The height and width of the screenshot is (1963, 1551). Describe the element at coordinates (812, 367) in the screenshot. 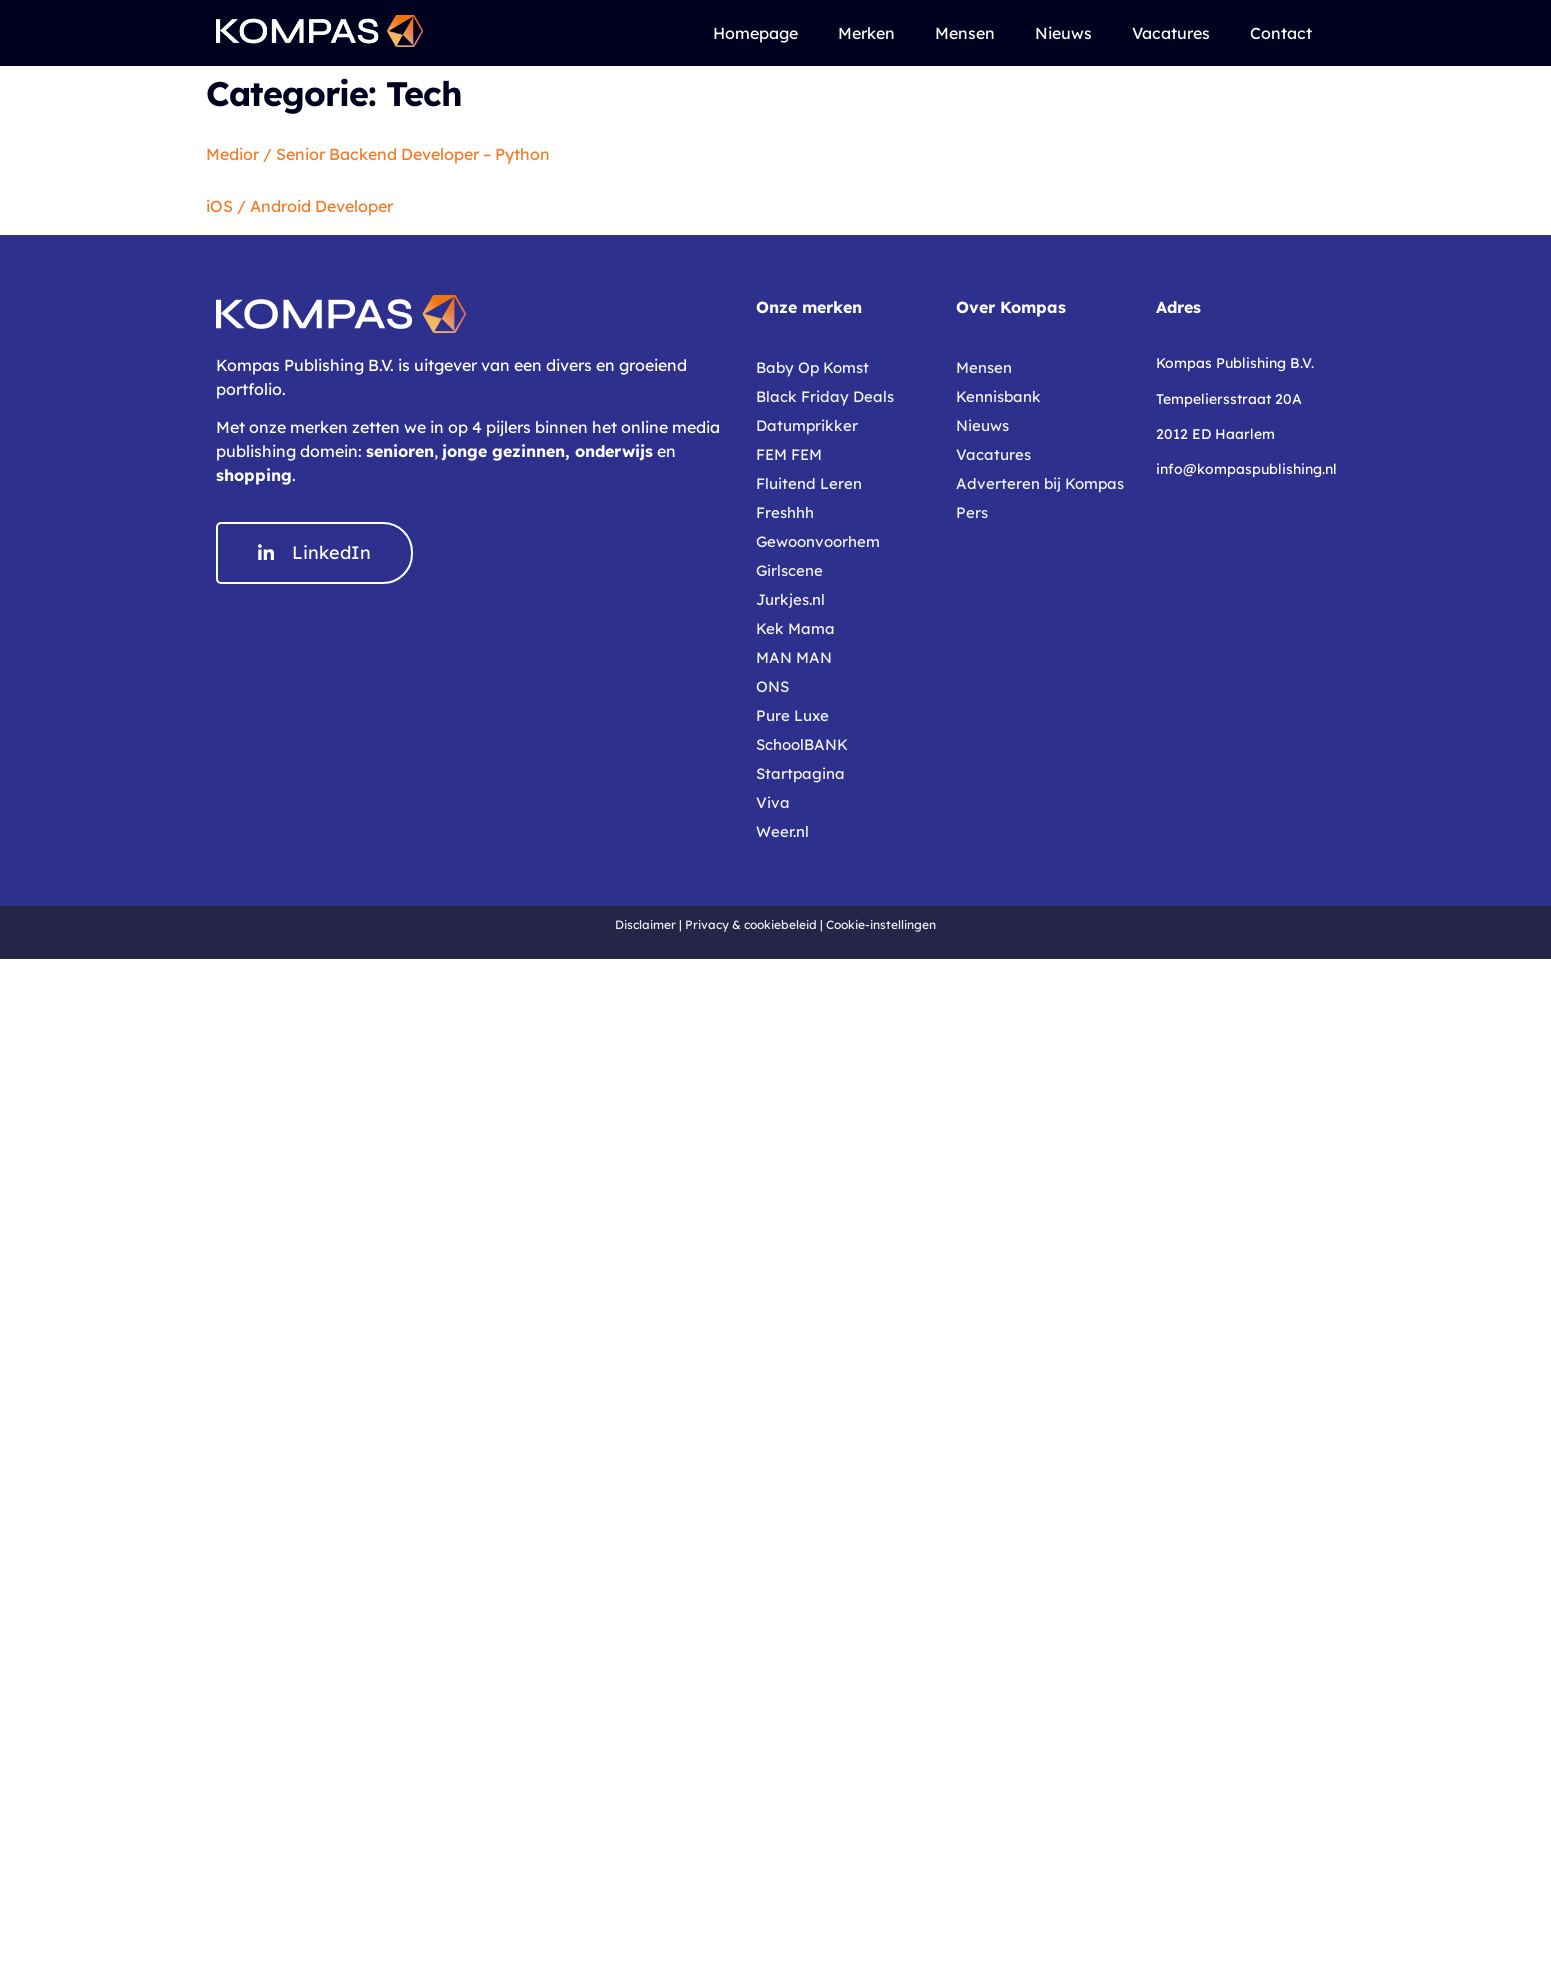

I see `Baby Op Komst` at that location.